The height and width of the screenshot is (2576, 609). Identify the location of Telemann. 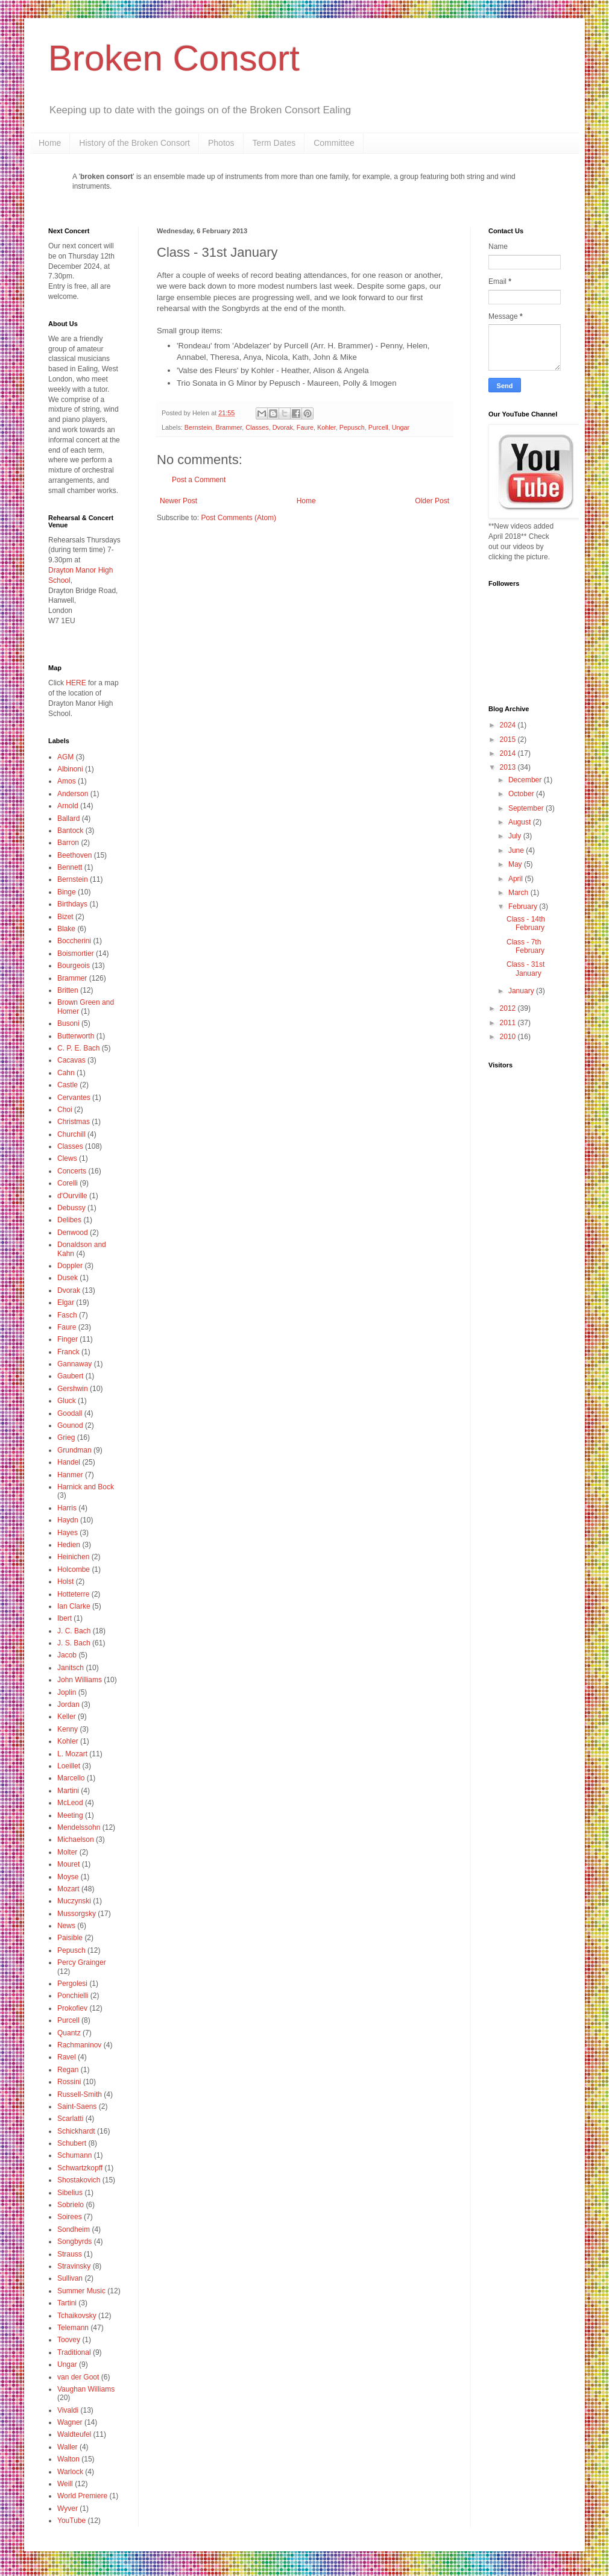
(73, 2327).